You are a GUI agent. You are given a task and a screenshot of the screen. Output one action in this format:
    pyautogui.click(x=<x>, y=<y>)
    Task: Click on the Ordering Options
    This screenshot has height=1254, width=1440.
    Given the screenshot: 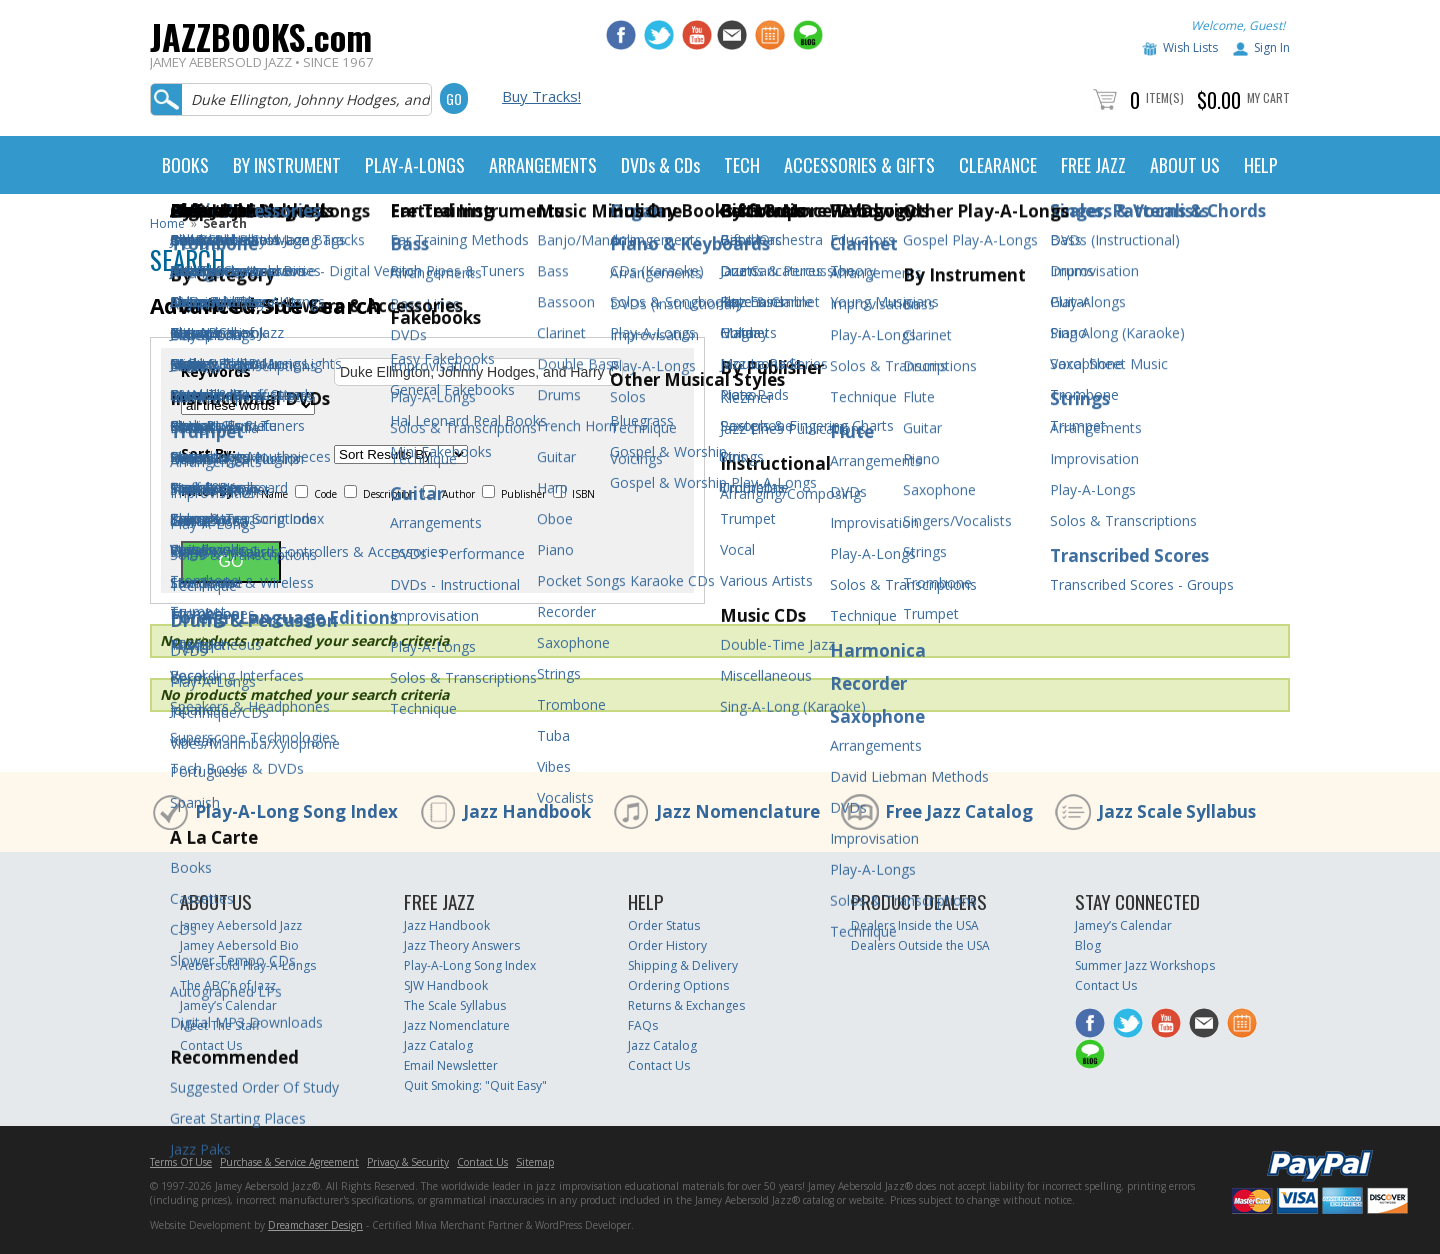 What is the action you would take?
    pyautogui.click(x=678, y=985)
    